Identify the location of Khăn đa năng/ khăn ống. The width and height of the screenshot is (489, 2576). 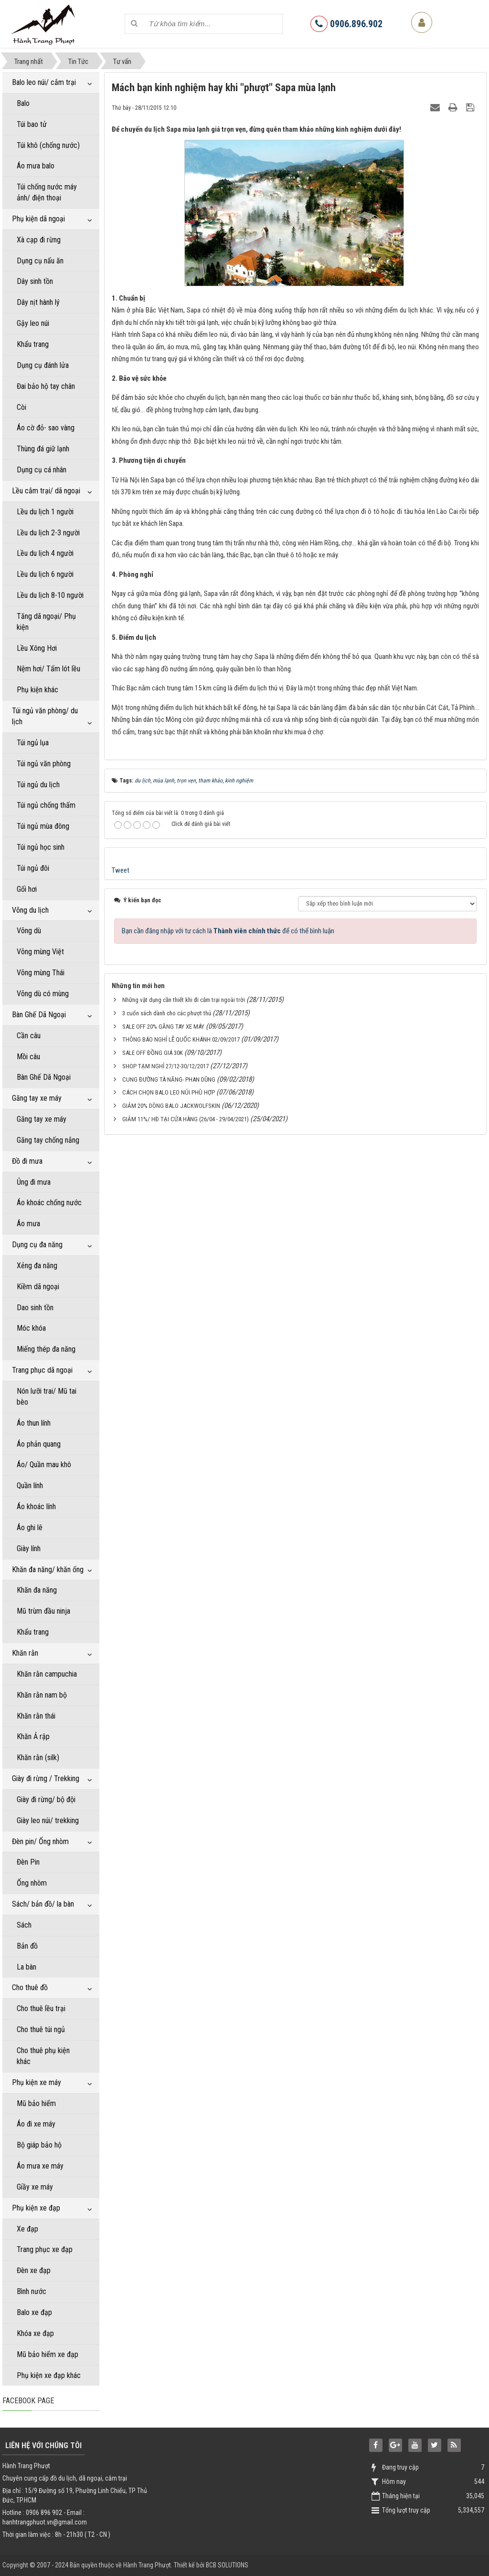
(48, 1569).